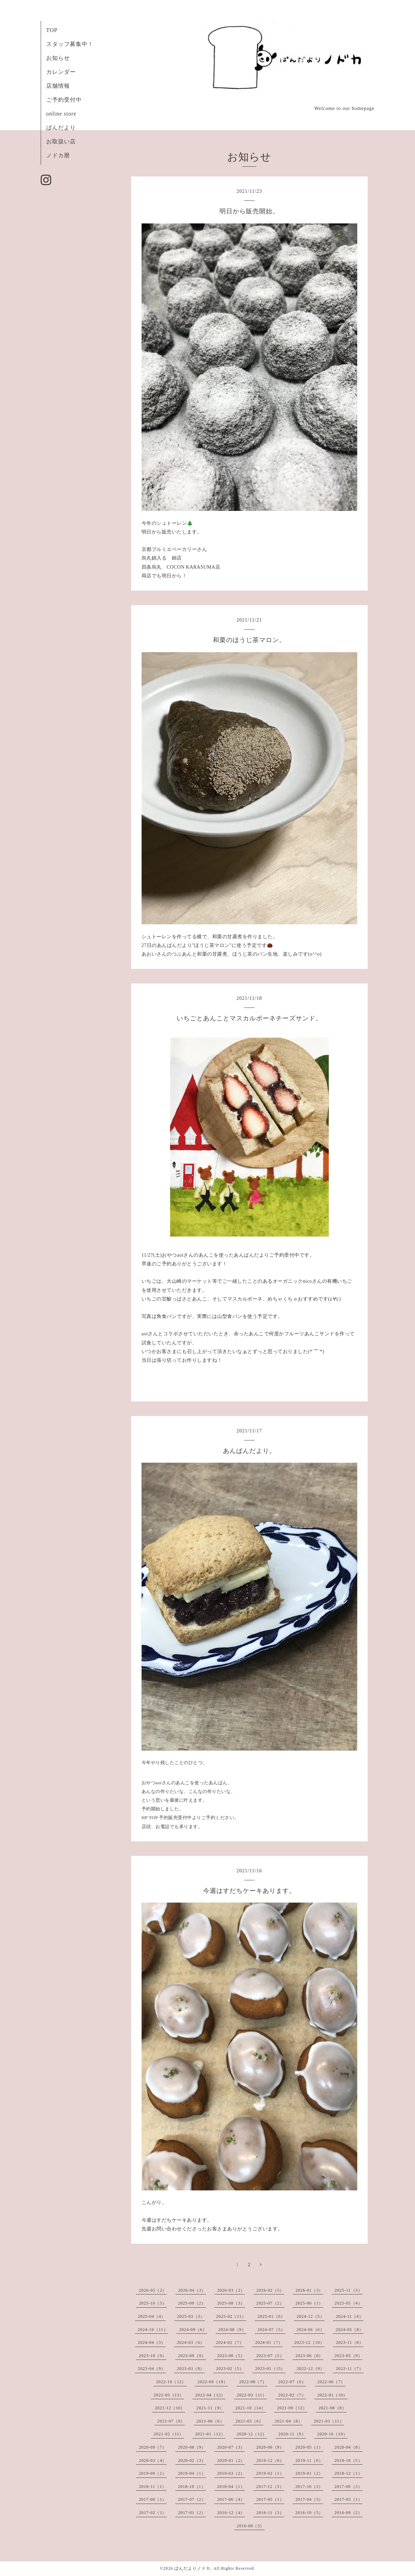 This screenshot has height=2576, width=415. What do you see at coordinates (70, 44) in the screenshot?
I see `スタッフ募集中！` at bounding box center [70, 44].